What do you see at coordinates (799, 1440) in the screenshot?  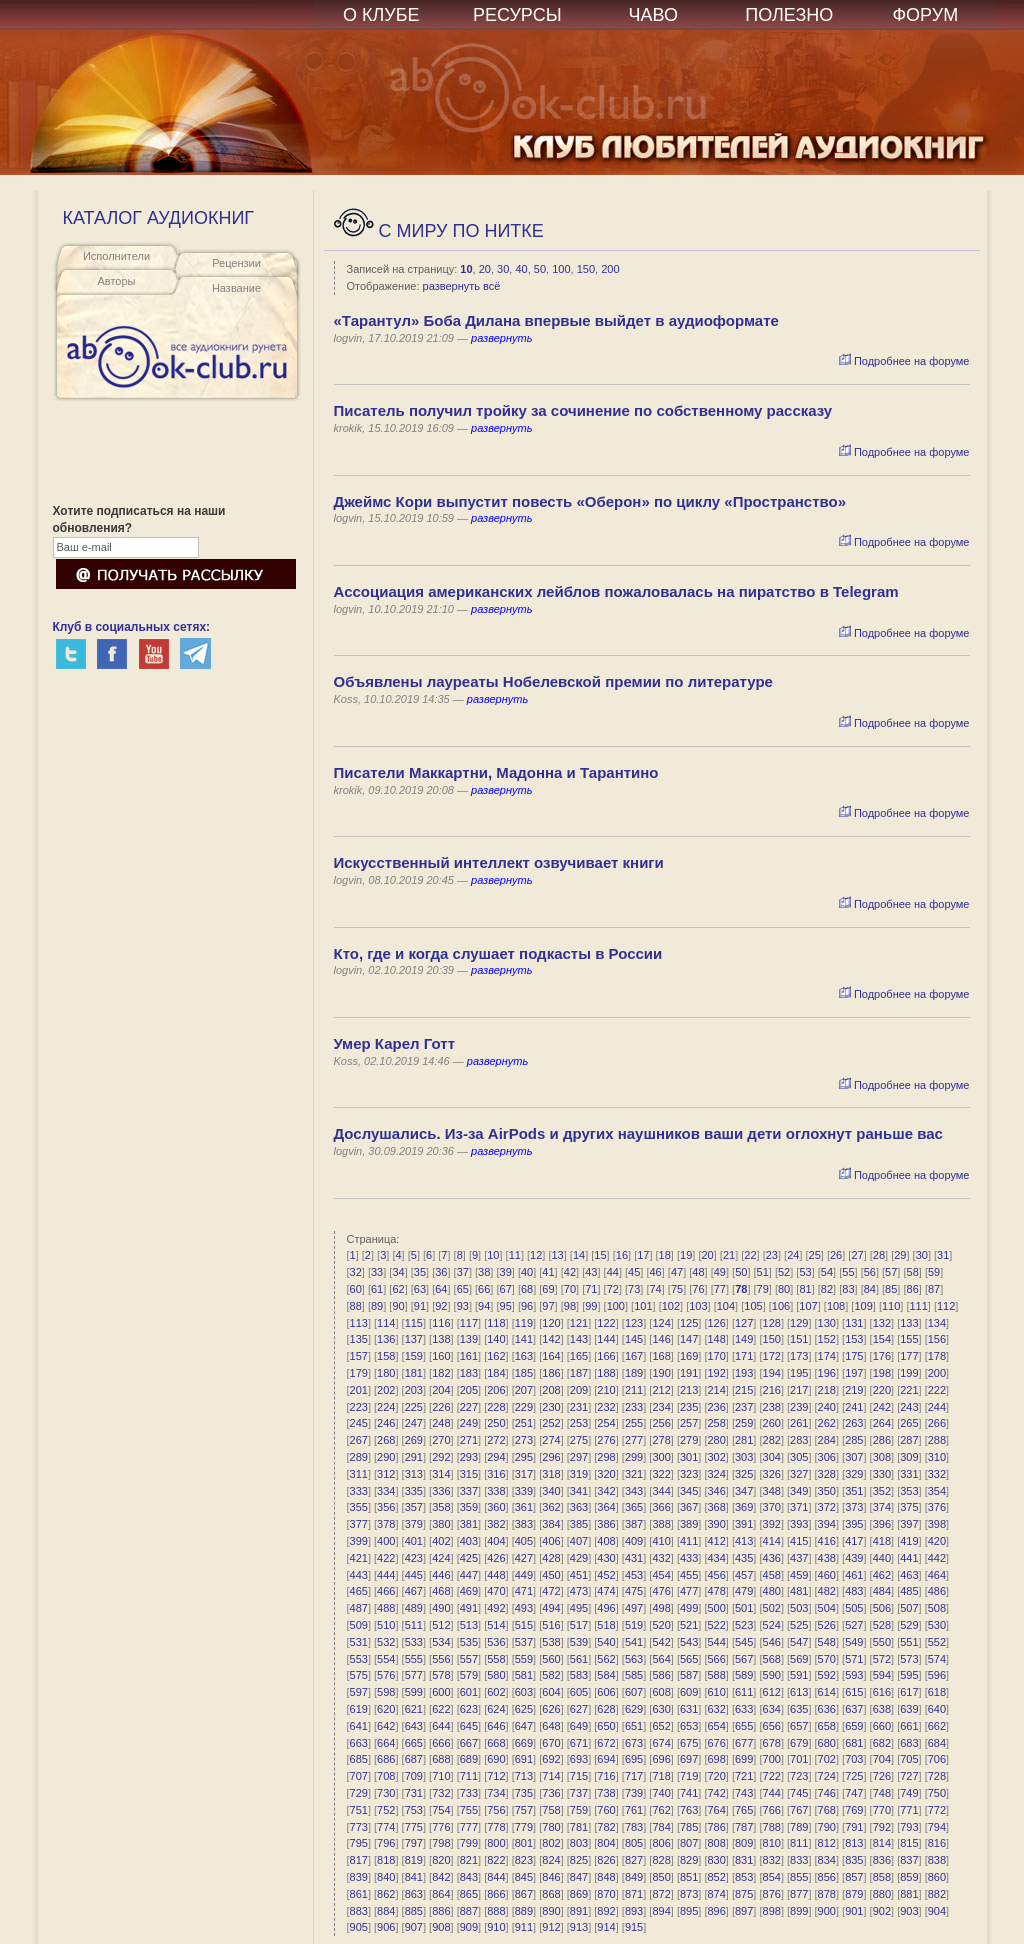 I see `283` at bounding box center [799, 1440].